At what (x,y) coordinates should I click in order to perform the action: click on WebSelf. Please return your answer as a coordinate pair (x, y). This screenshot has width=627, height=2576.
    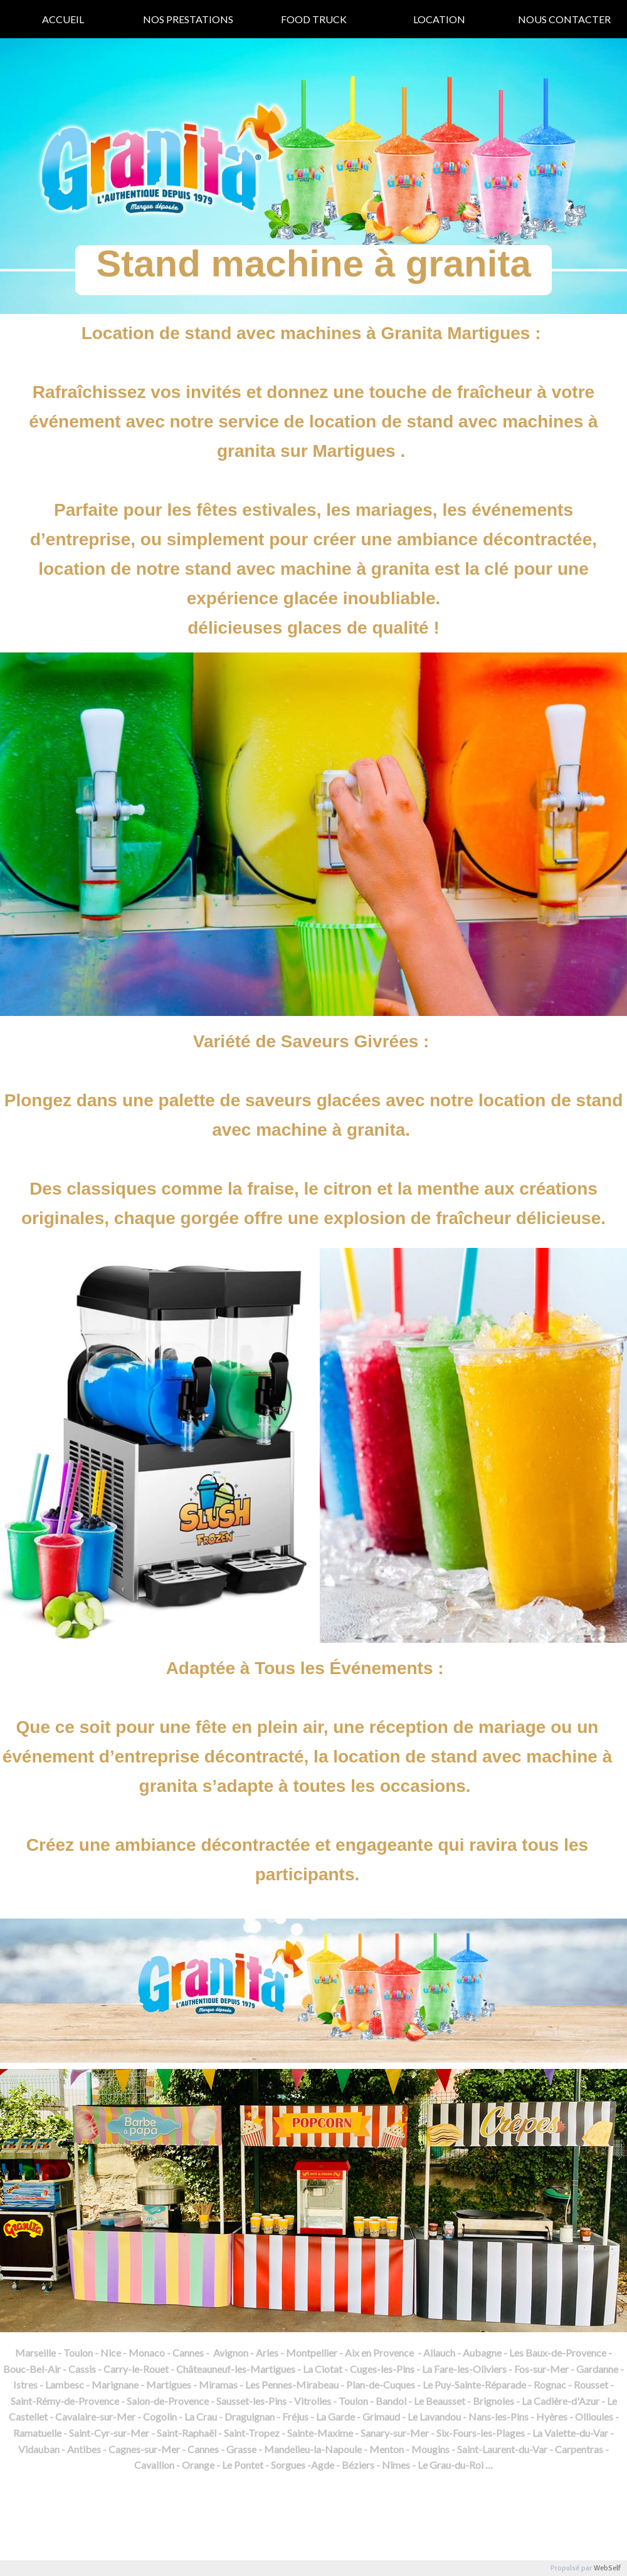
    Looking at the image, I should click on (607, 2568).